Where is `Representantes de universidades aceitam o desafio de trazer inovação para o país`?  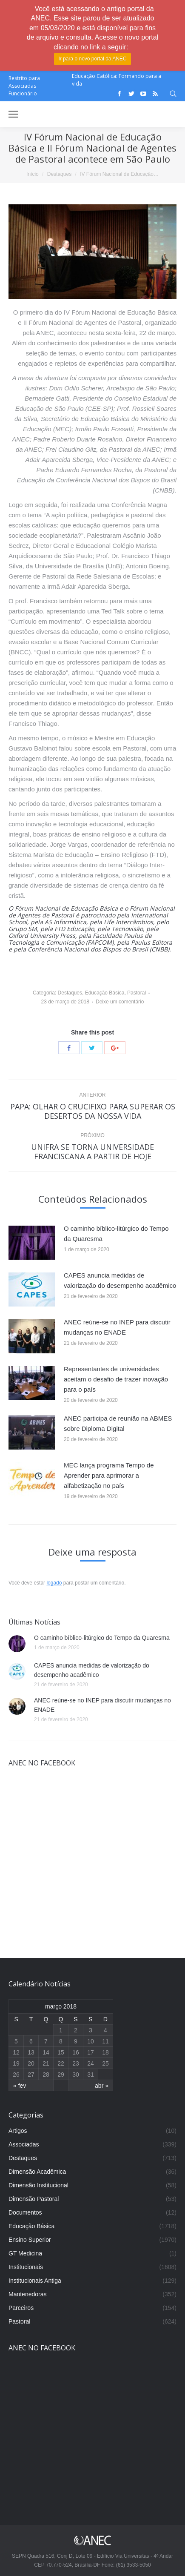
Representantes de universidades aceitam o desafio de trazer inovação para o país is located at coordinates (116, 1379).